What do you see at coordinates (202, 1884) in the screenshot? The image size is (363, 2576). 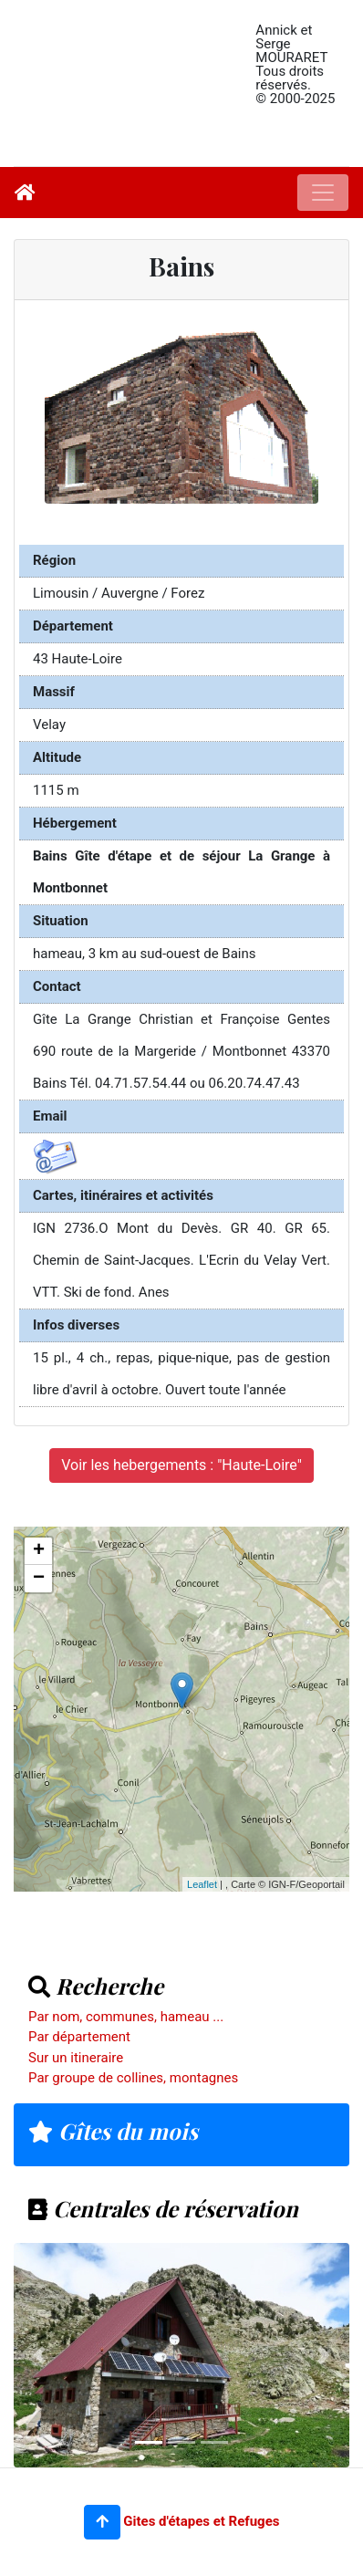 I see `Leaflet` at bounding box center [202, 1884].